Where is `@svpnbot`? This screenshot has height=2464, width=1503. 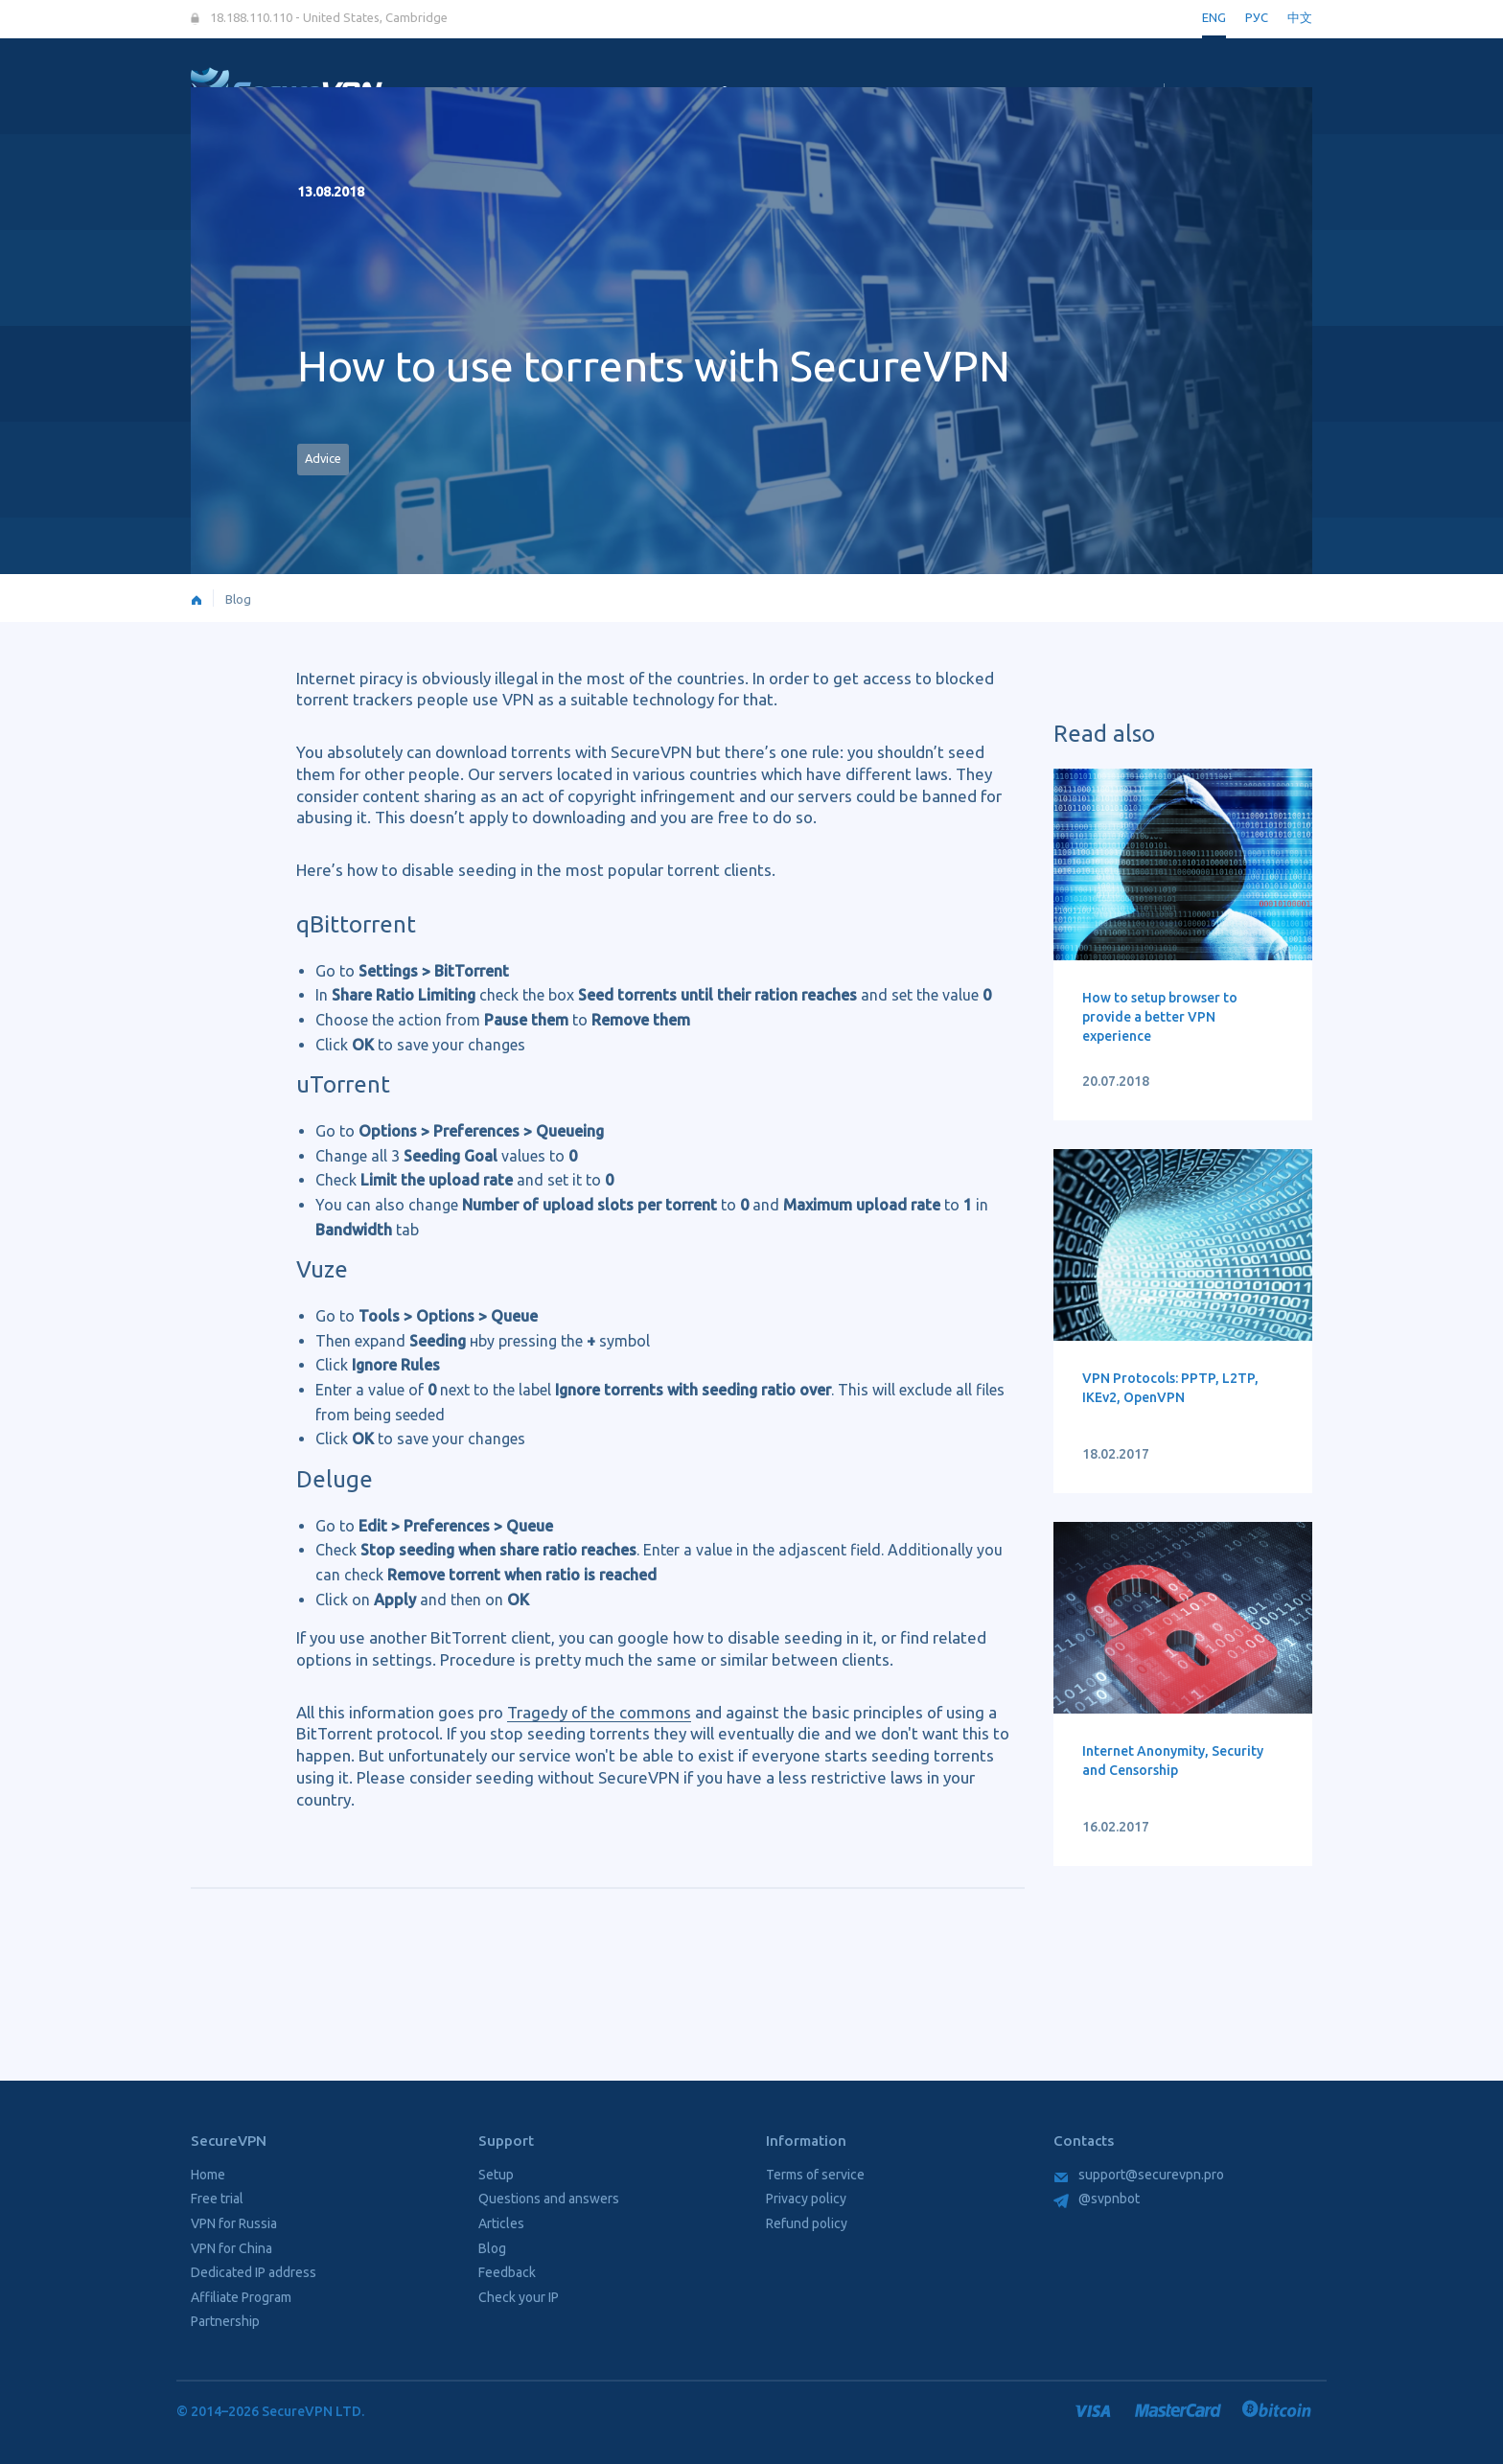 @svpnbot is located at coordinates (1096, 2198).